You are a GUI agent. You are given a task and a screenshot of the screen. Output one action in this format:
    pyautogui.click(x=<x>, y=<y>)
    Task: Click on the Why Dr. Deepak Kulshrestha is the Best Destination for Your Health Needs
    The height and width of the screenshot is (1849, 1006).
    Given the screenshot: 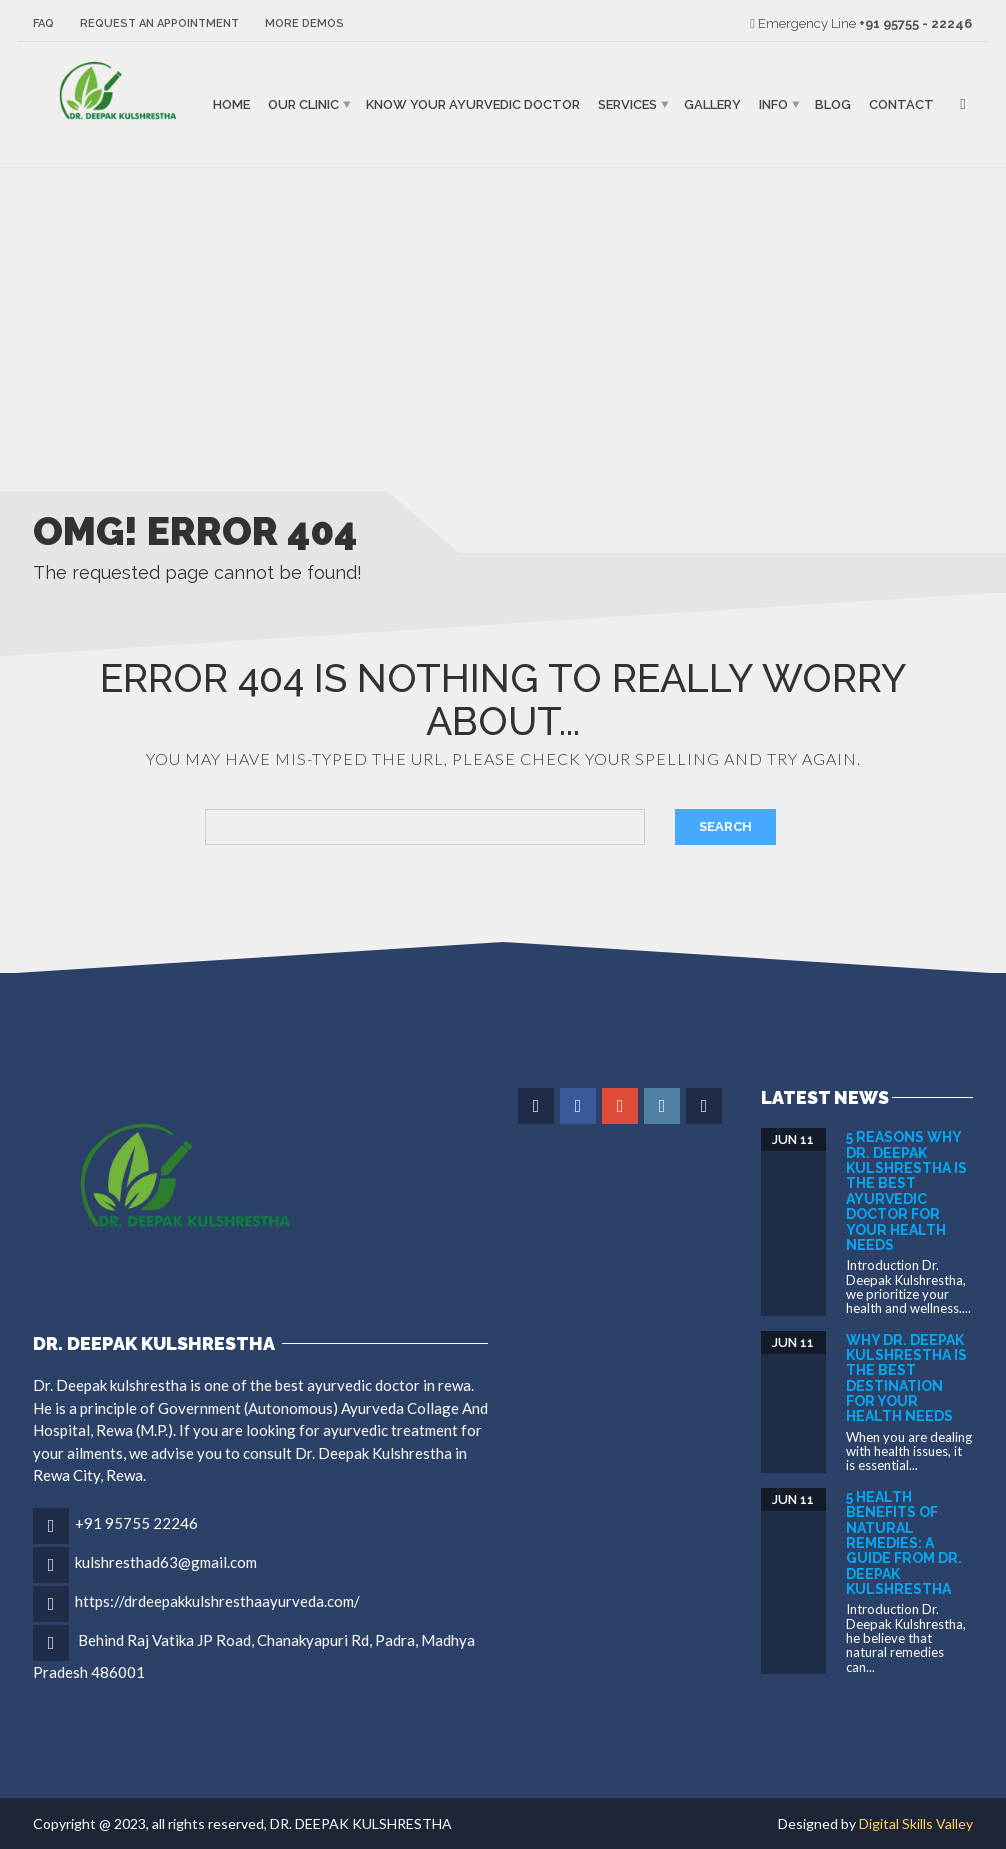 What is the action you would take?
    pyautogui.click(x=906, y=1378)
    